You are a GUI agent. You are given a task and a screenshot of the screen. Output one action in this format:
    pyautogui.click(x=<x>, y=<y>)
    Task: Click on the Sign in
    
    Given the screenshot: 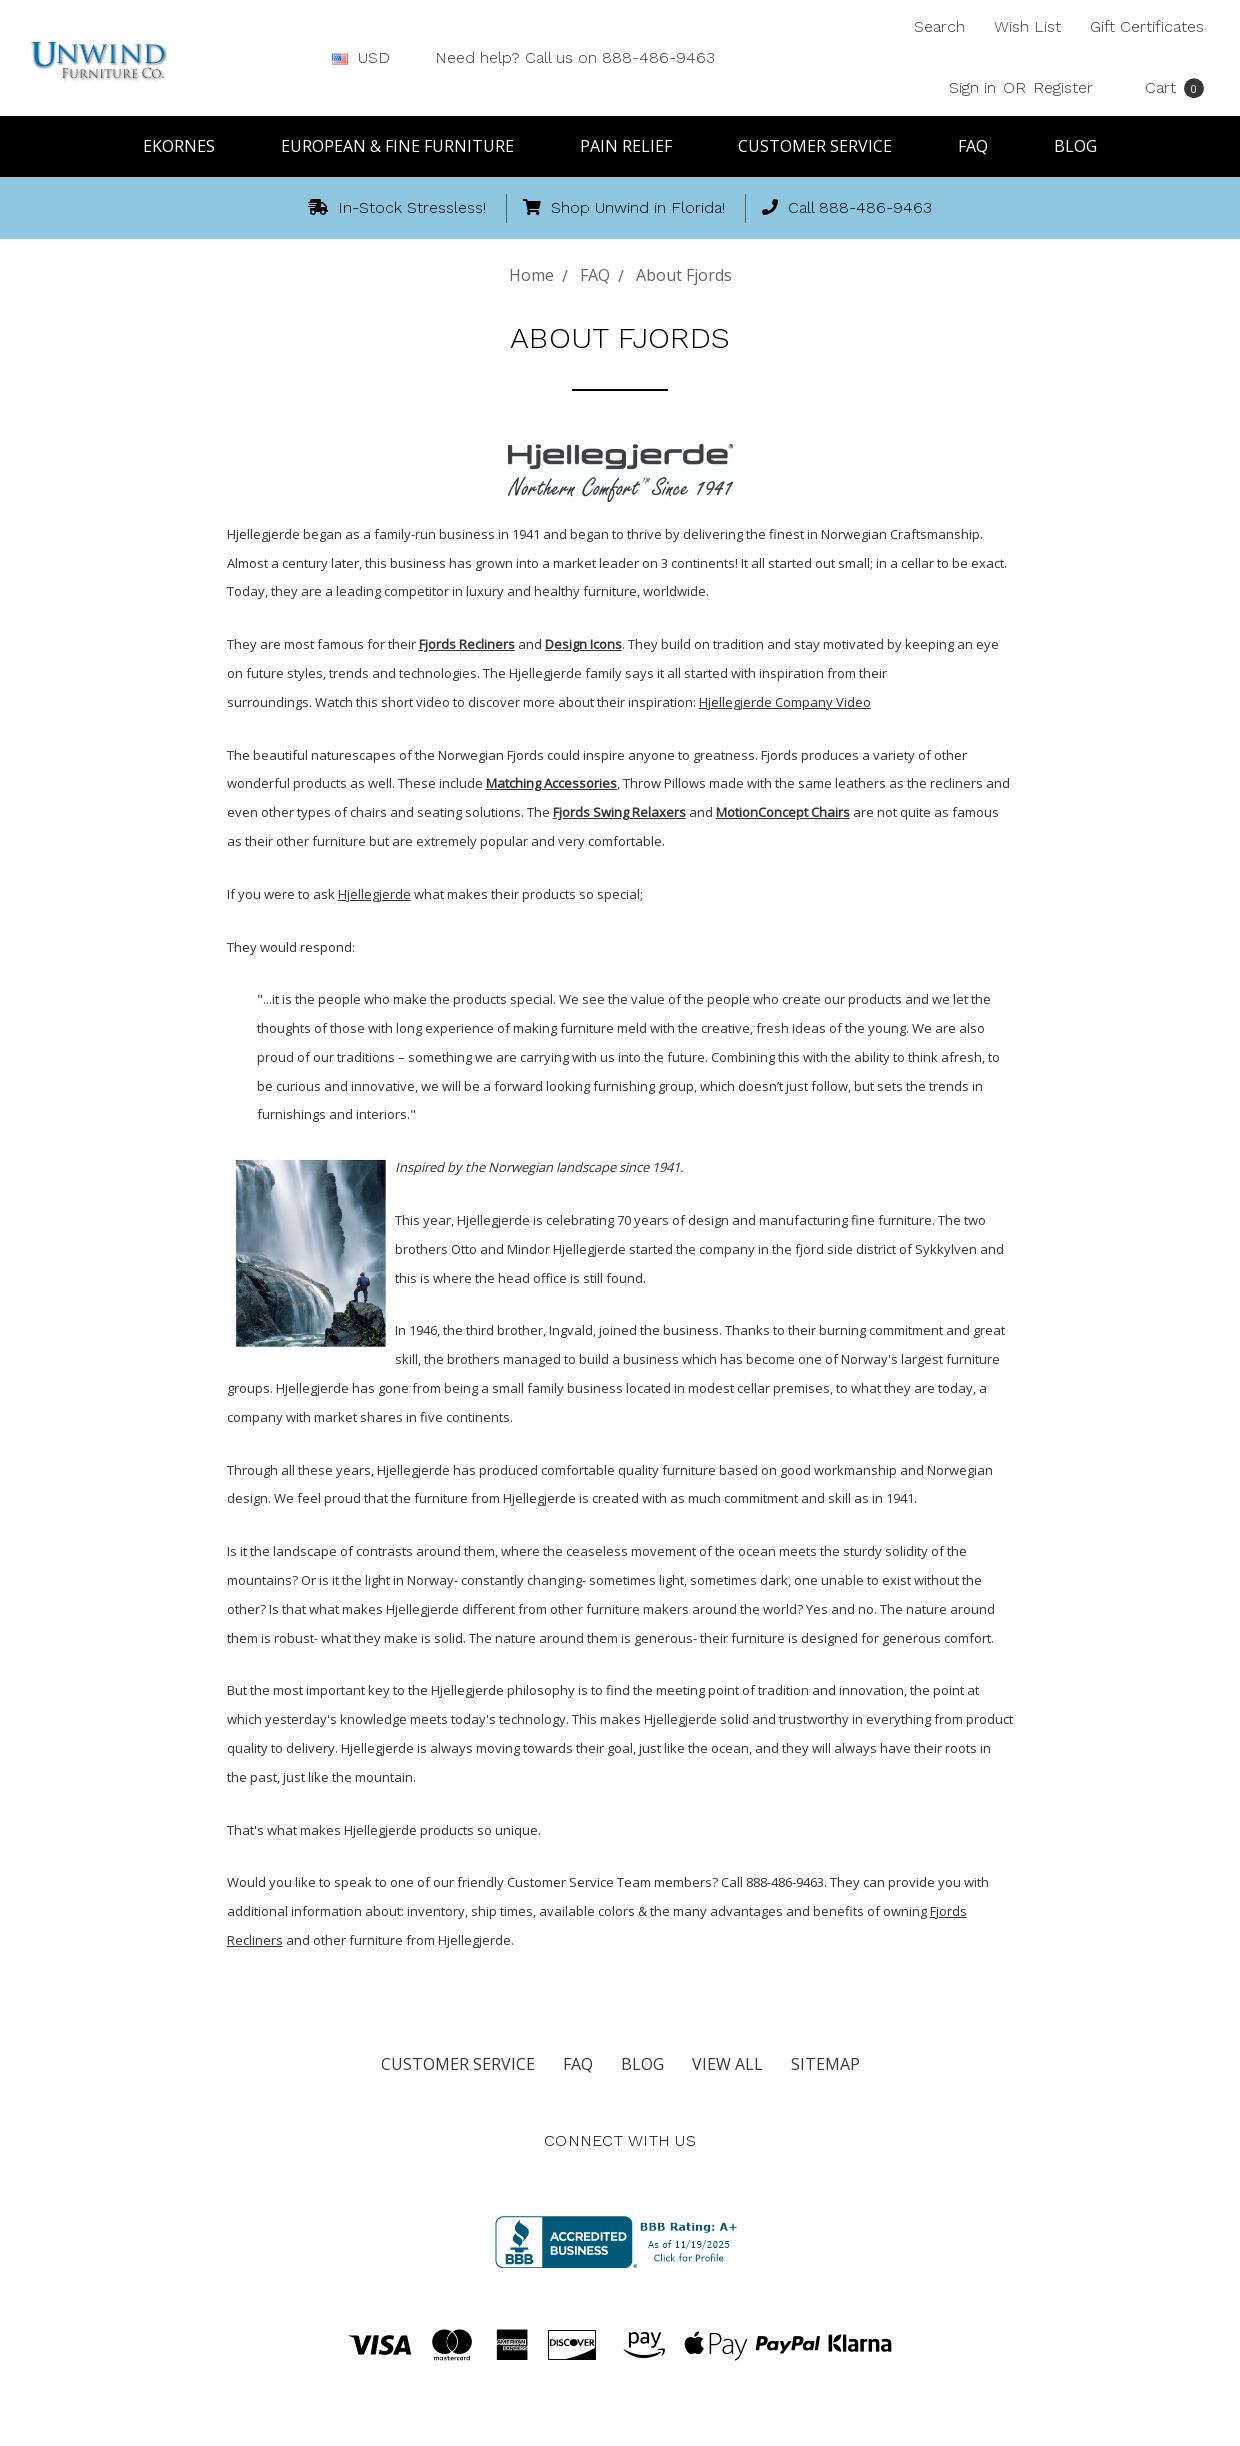 What is the action you would take?
    pyautogui.click(x=972, y=87)
    